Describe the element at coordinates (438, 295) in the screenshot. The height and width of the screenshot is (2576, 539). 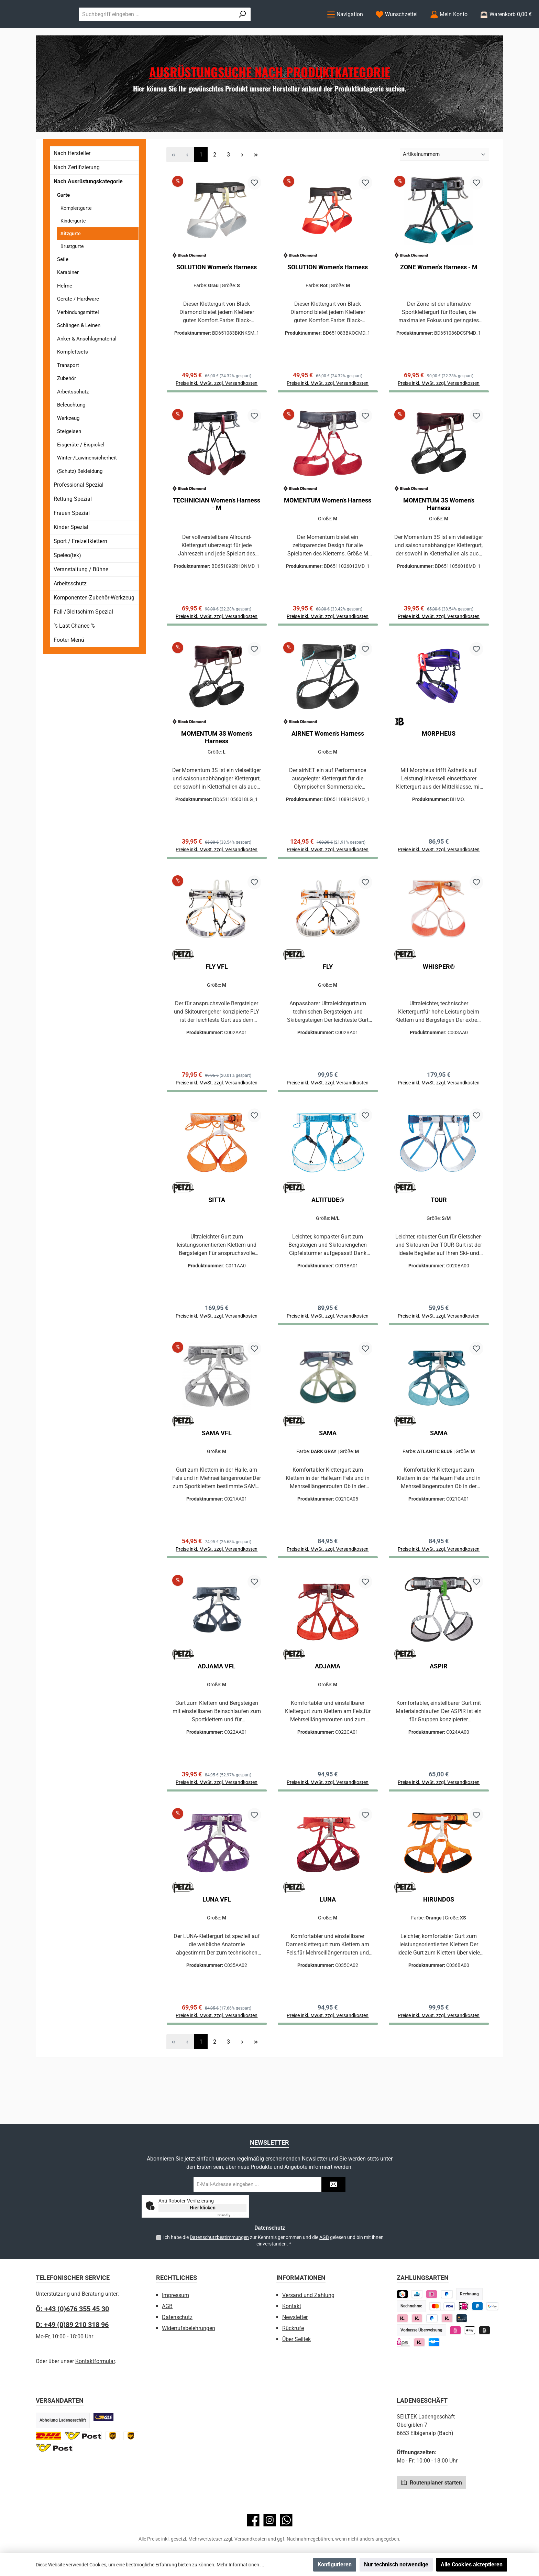
I see `ZONE Women's Harness - M` at that location.